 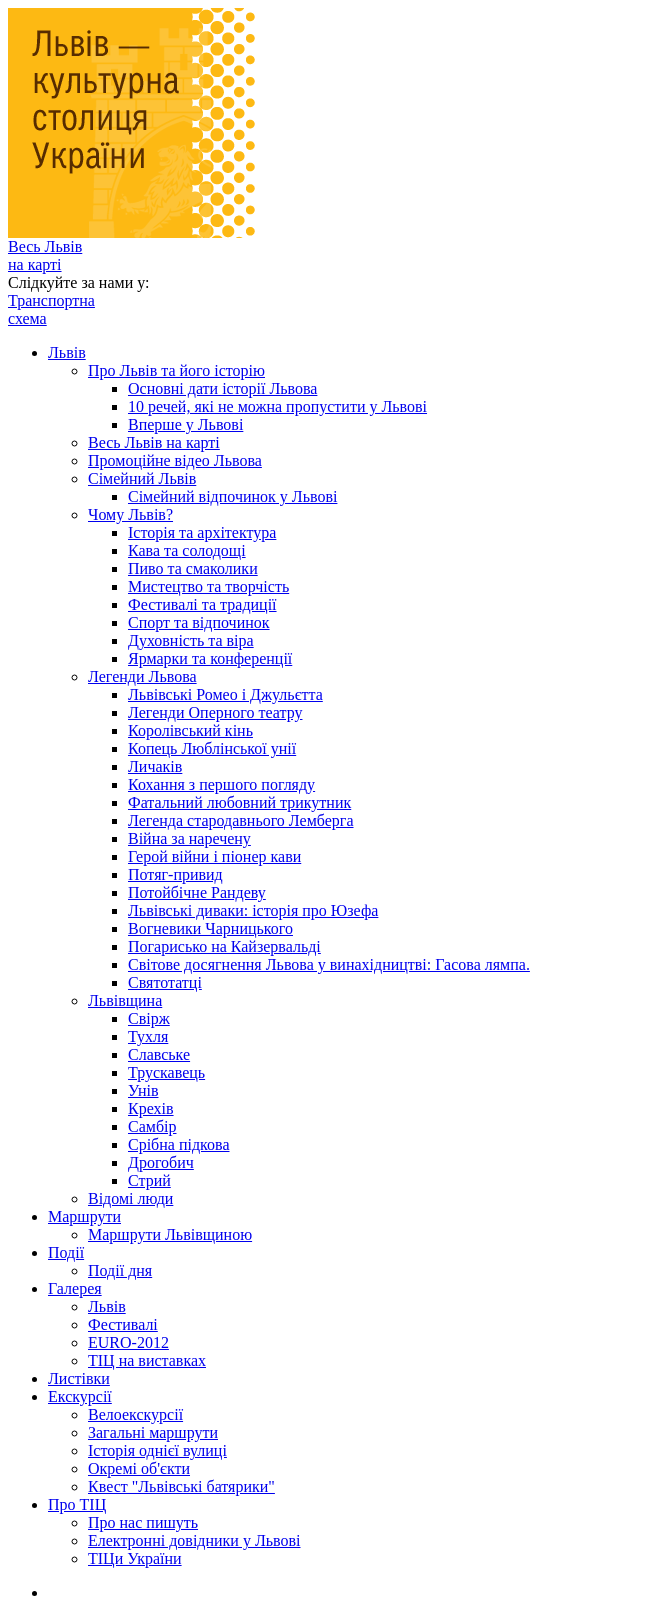 I want to click on Кохання з першого погляду, so click(x=221, y=784).